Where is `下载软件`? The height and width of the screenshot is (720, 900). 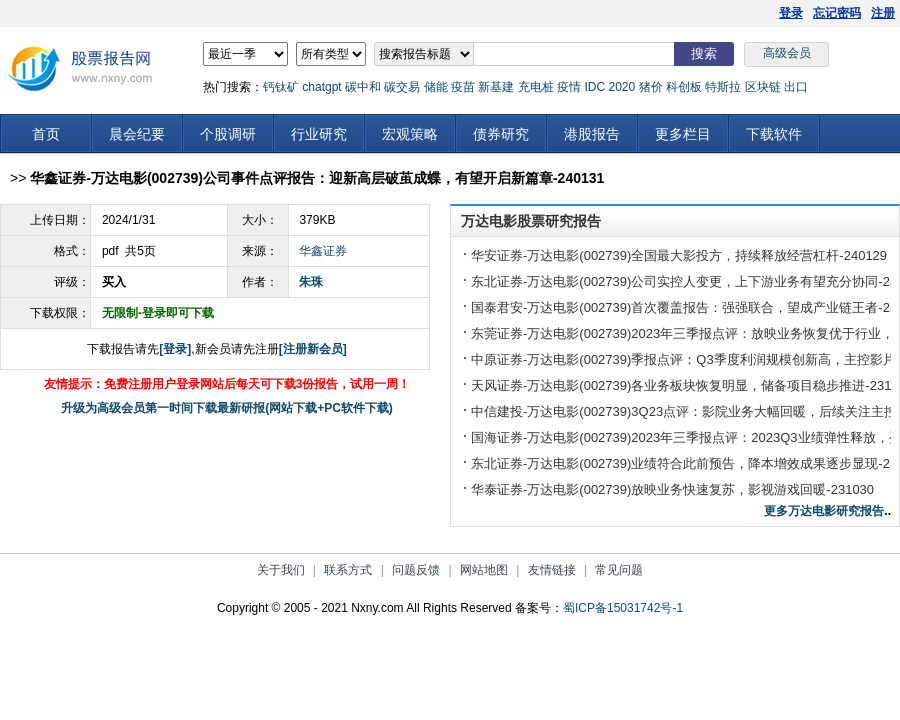
下载软件 is located at coordinates (774, 134).